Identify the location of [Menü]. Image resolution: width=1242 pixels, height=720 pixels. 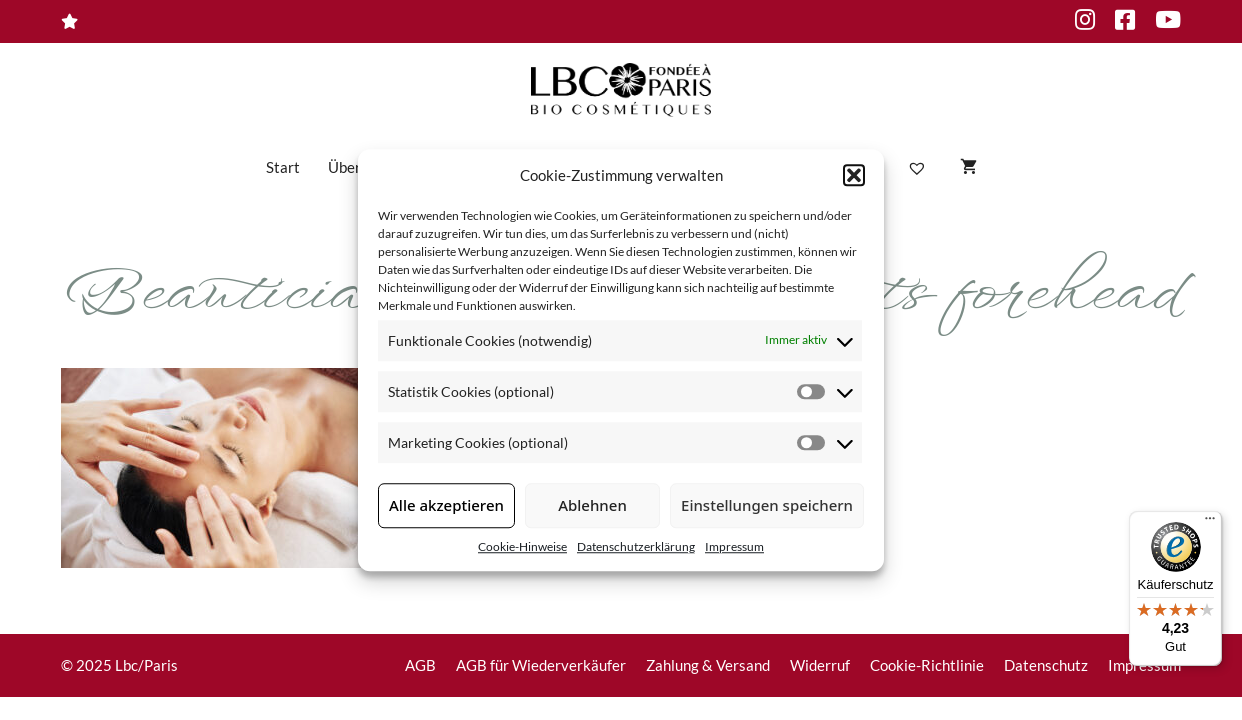
(1210, 523).